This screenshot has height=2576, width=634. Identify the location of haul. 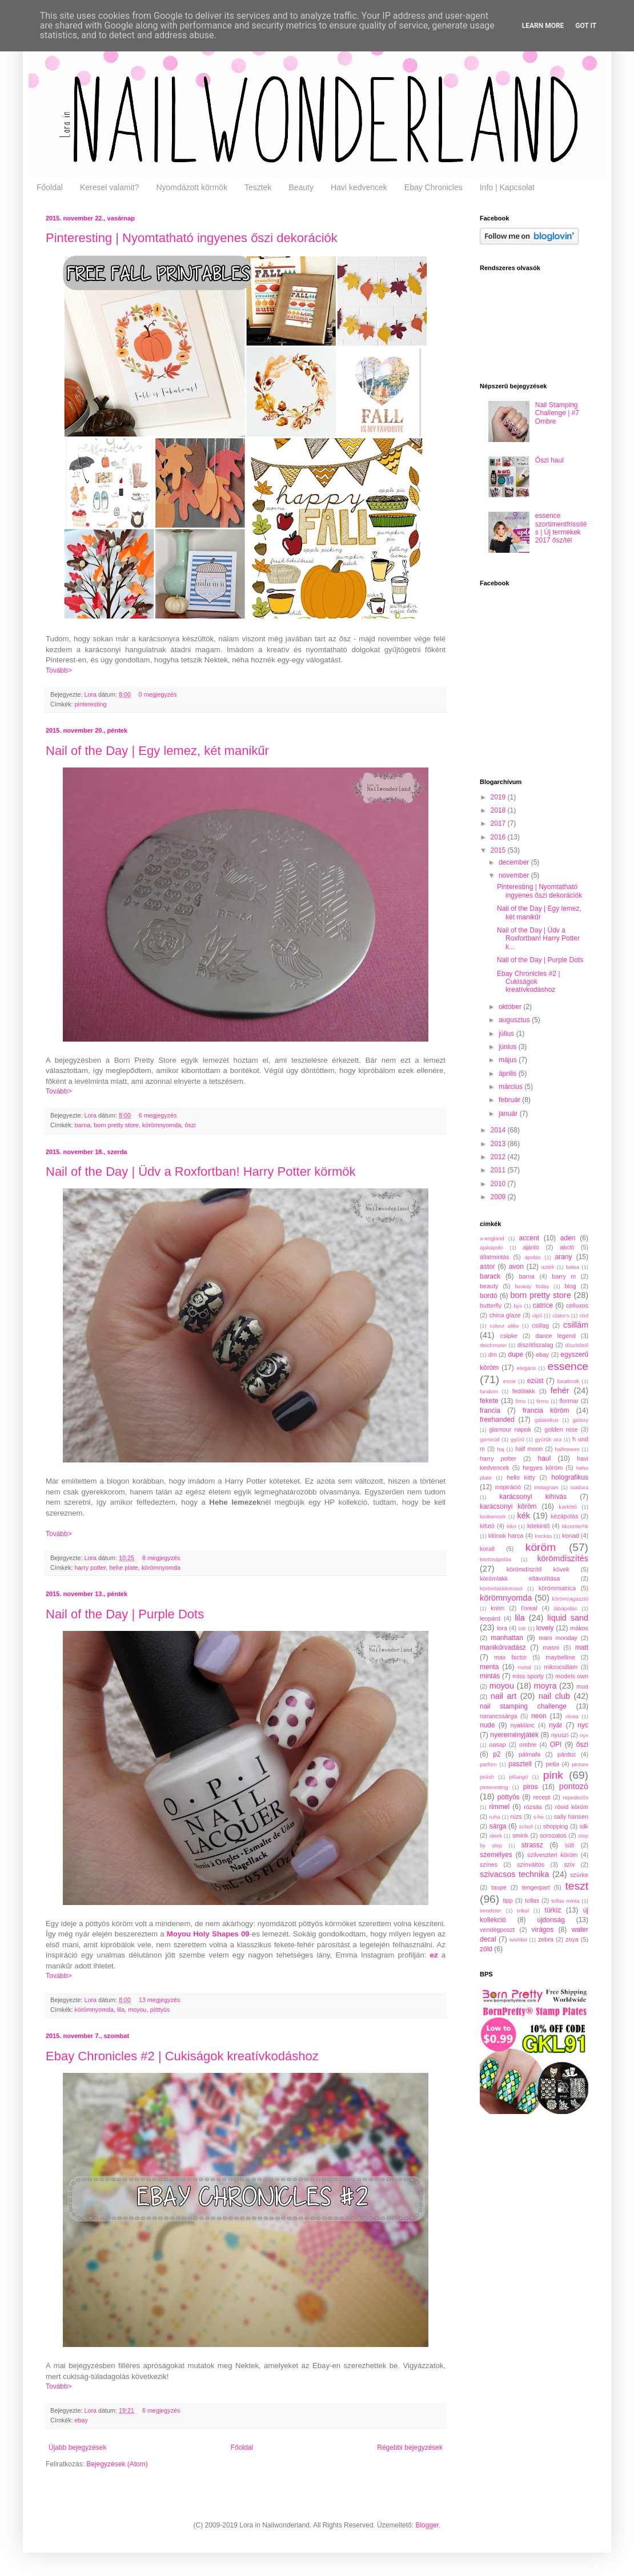
(544, 1458).